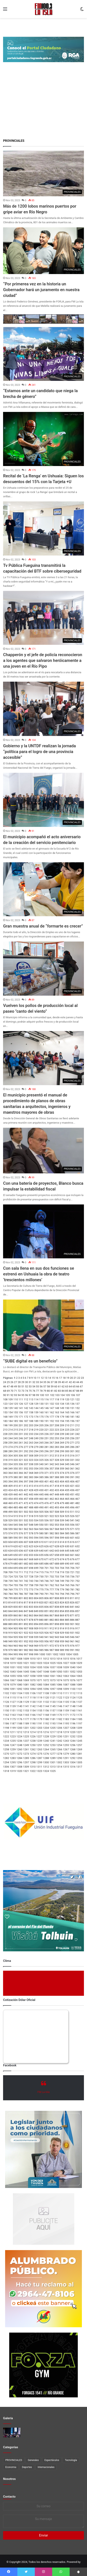  I want to click on 745, so click(41, 1580).